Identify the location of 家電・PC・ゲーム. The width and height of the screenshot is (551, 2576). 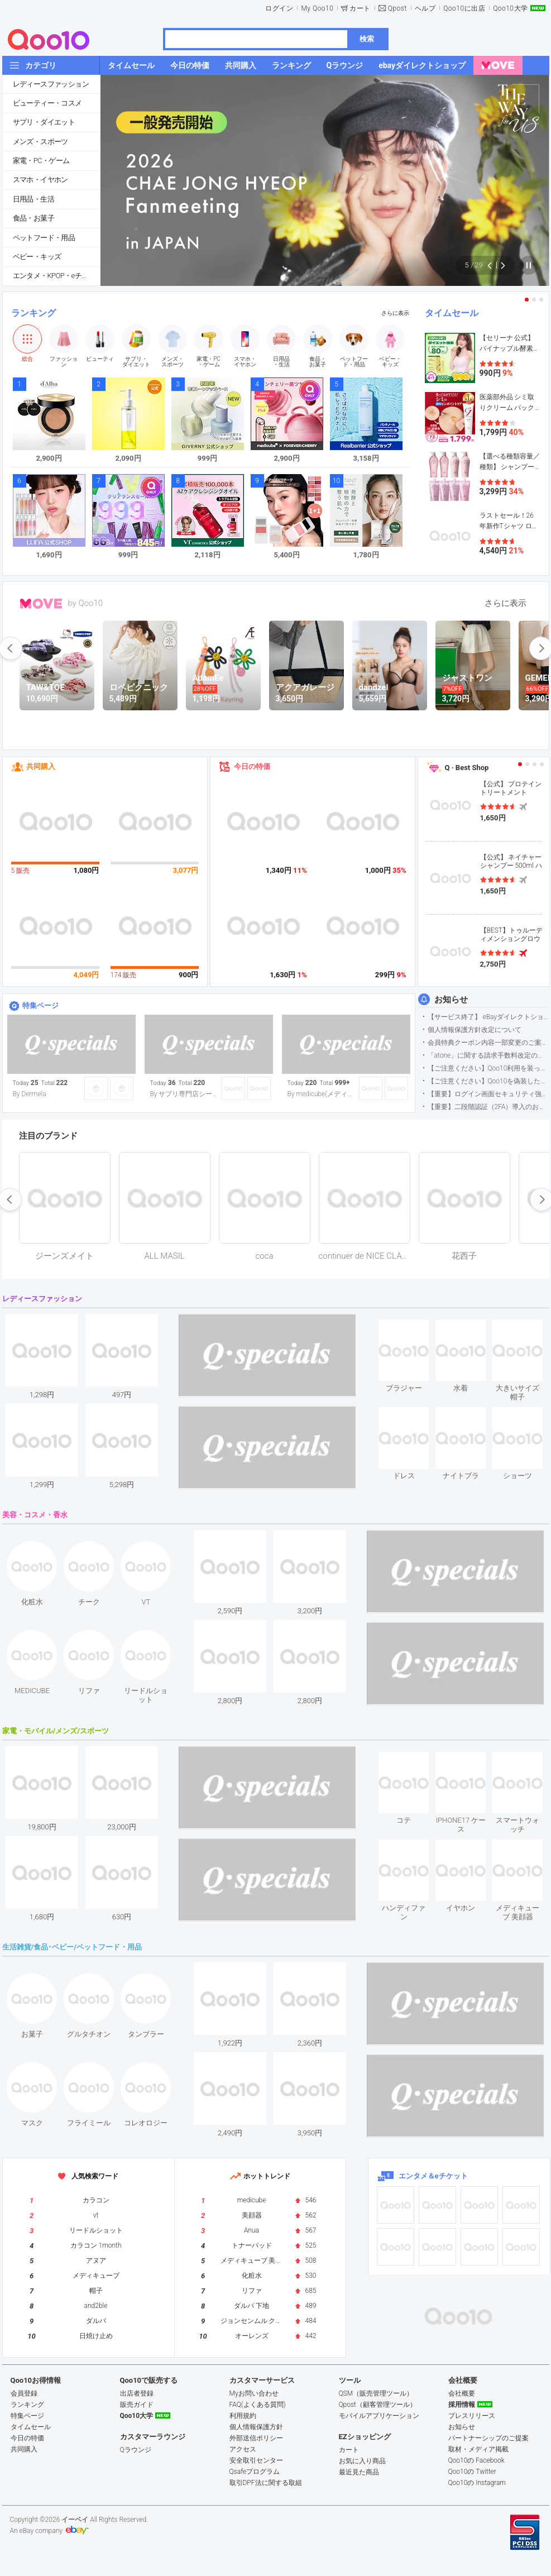
(41, 160).